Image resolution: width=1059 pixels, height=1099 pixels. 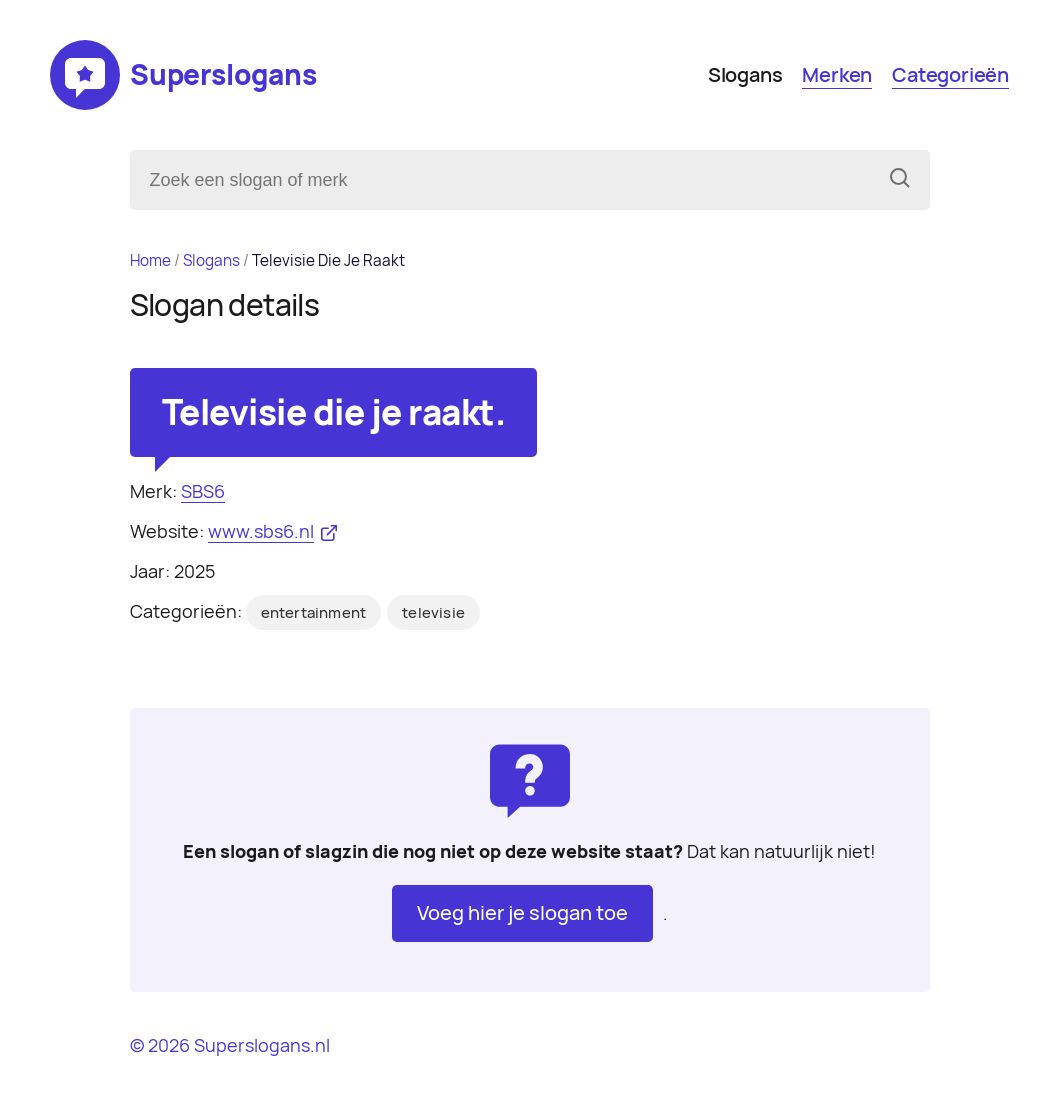 I want to click on Categorieën, so click(x=950, y=75).